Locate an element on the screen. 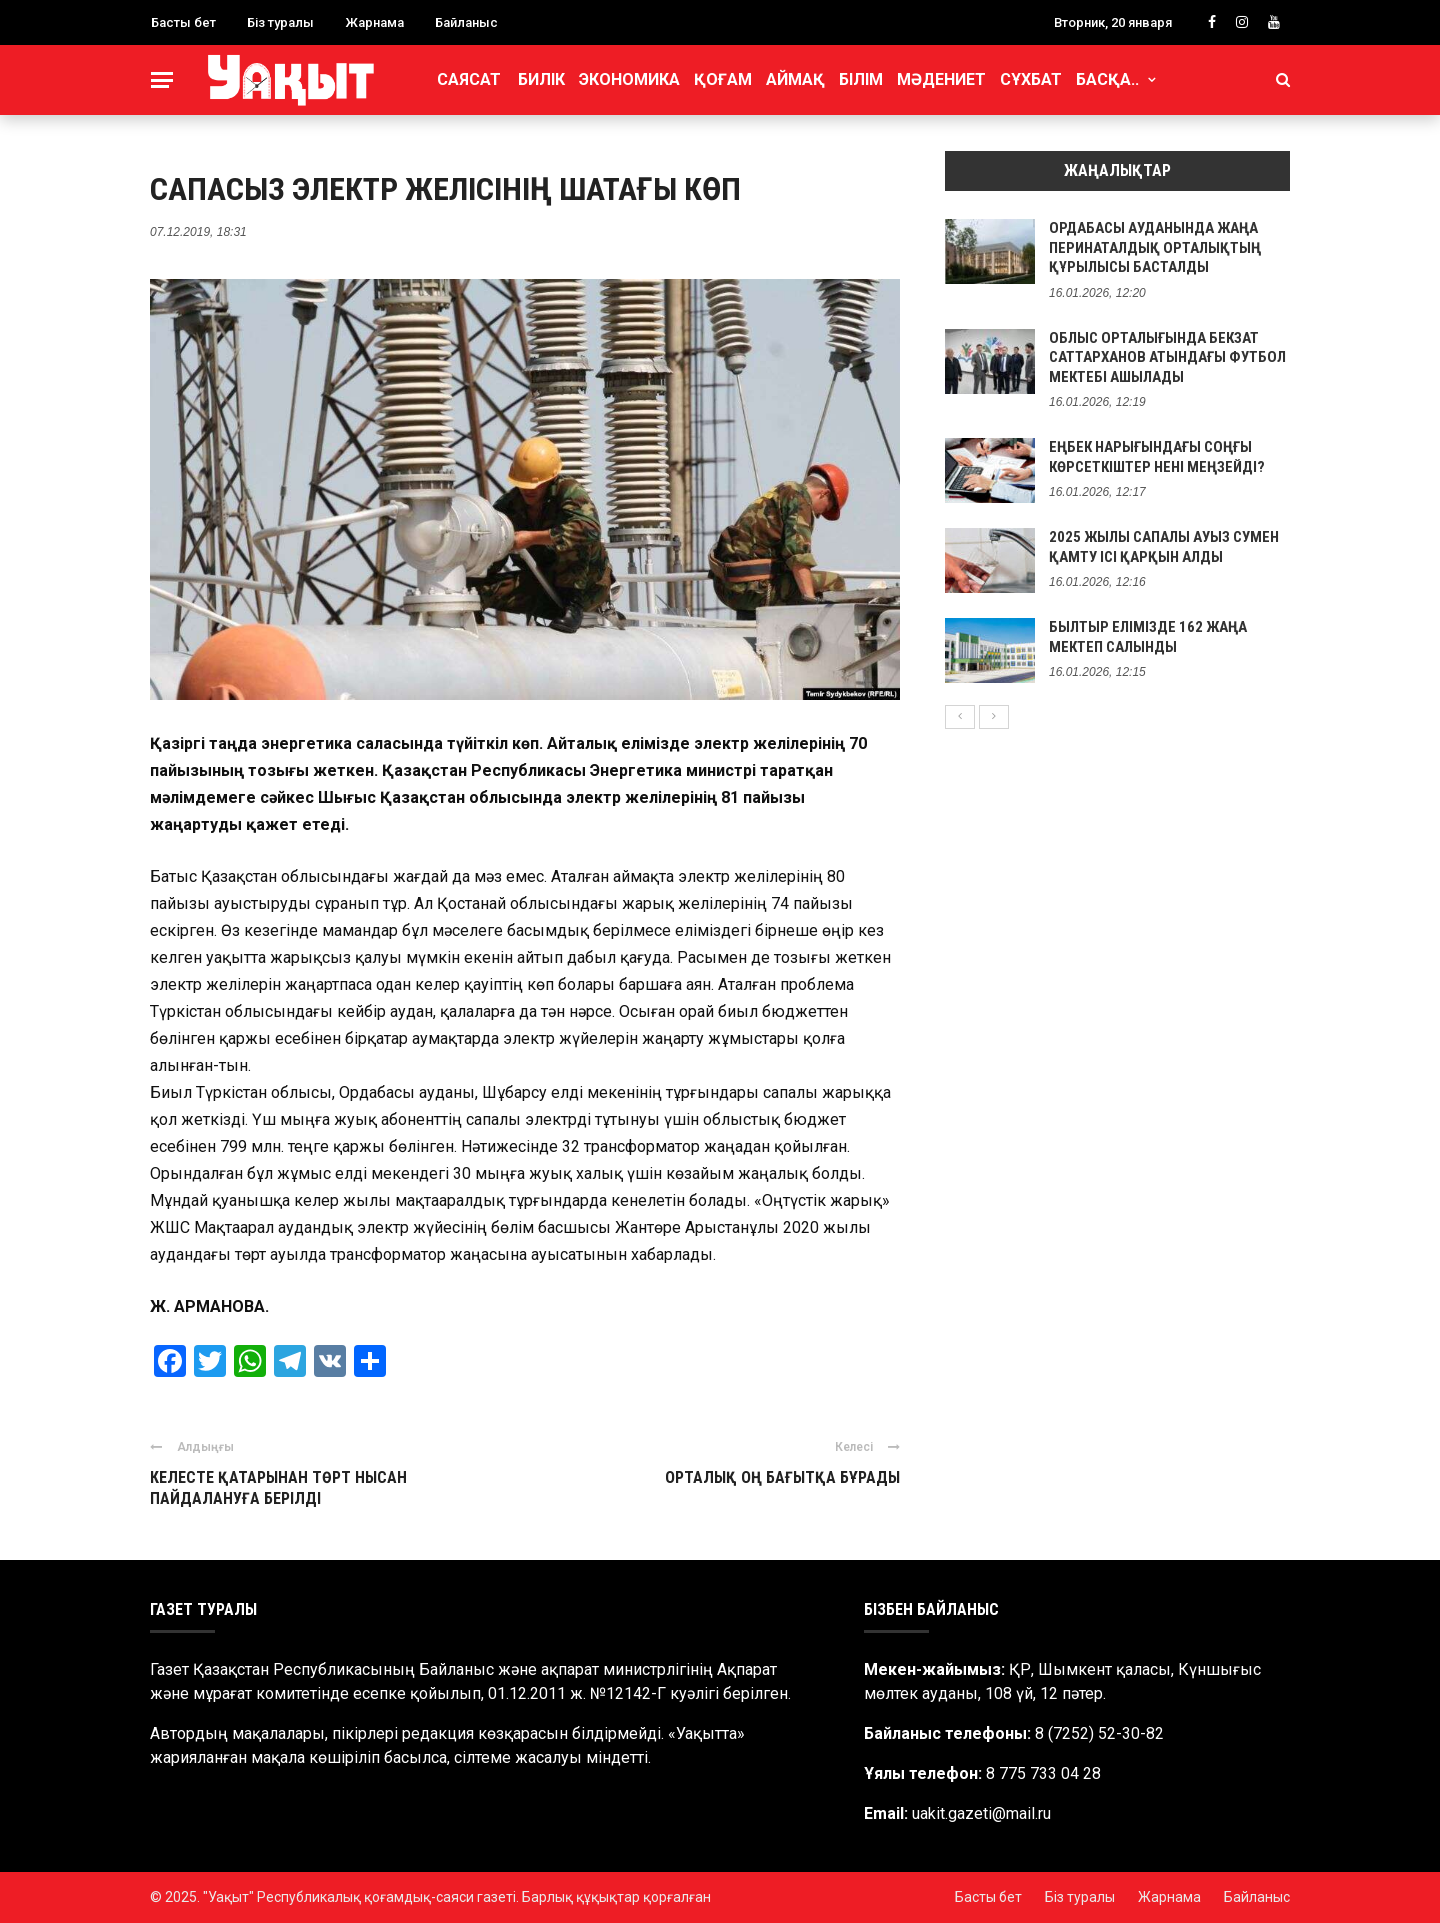 This screenshot has width=1440, height=1923. Сұхбат is located at coordinates (1031, 79).